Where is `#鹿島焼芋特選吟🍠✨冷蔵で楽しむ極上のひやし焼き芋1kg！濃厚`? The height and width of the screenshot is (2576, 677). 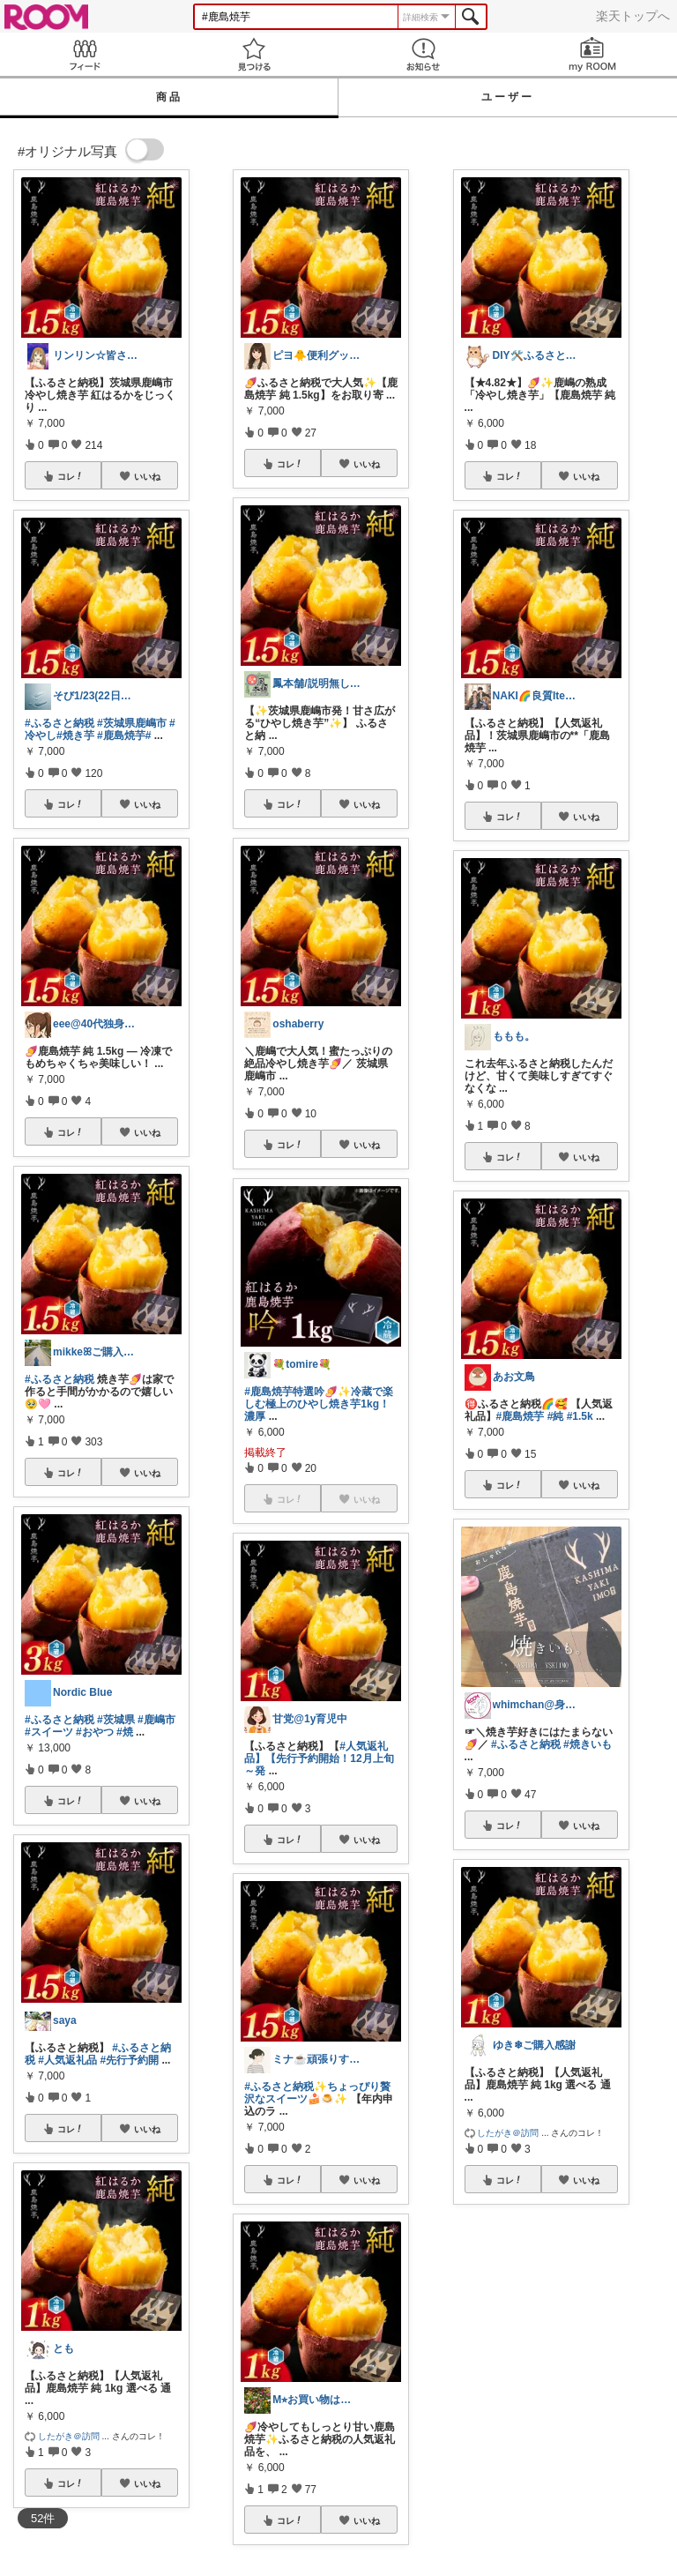 #鹿島焼芋特選吟🍠✨冷蔵で楽しむ極上のひやし焼き芋1kg！濃厚 is located at coordinates (318, 1403).